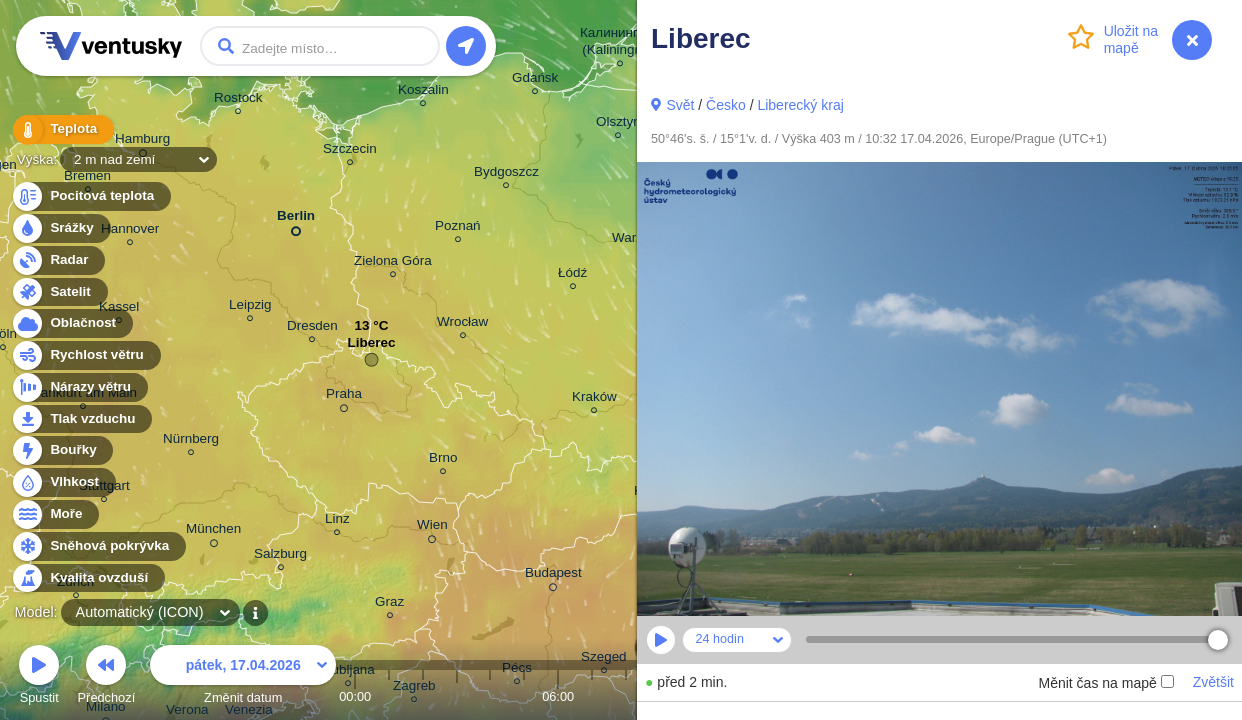  I want to click on Česko, so click(726, 105).